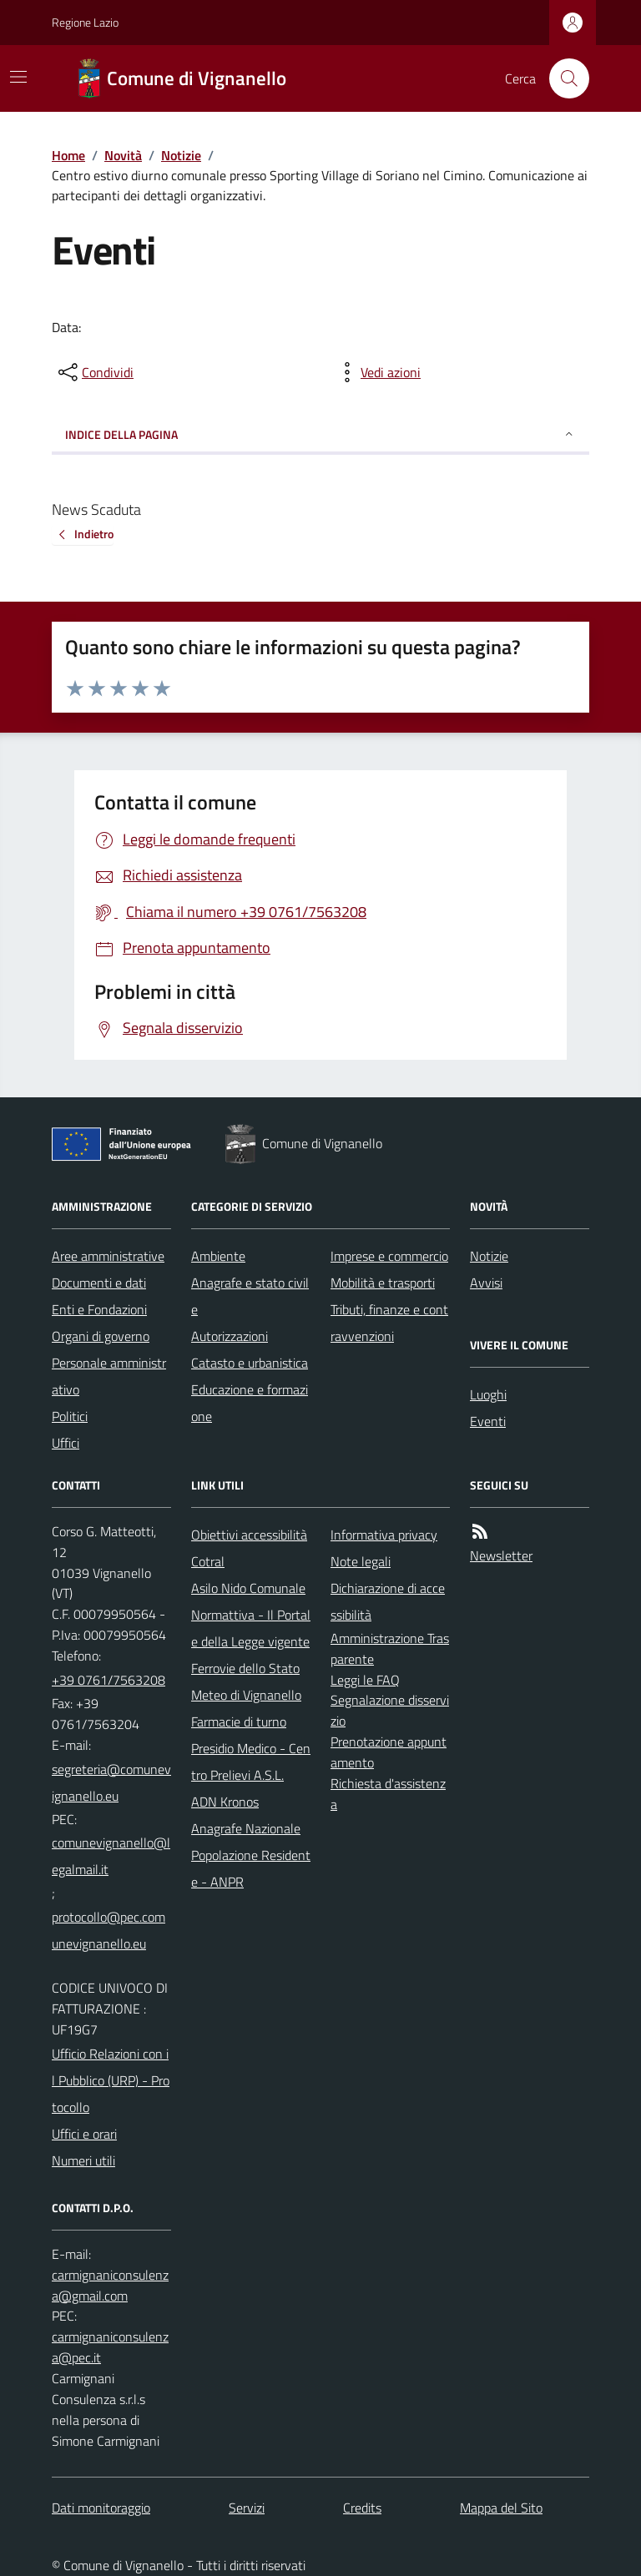 This screenshot has width=641, height=2576. Describe the element at coordinates (123, 155) in the screenshot. I see `Novità` at that location.